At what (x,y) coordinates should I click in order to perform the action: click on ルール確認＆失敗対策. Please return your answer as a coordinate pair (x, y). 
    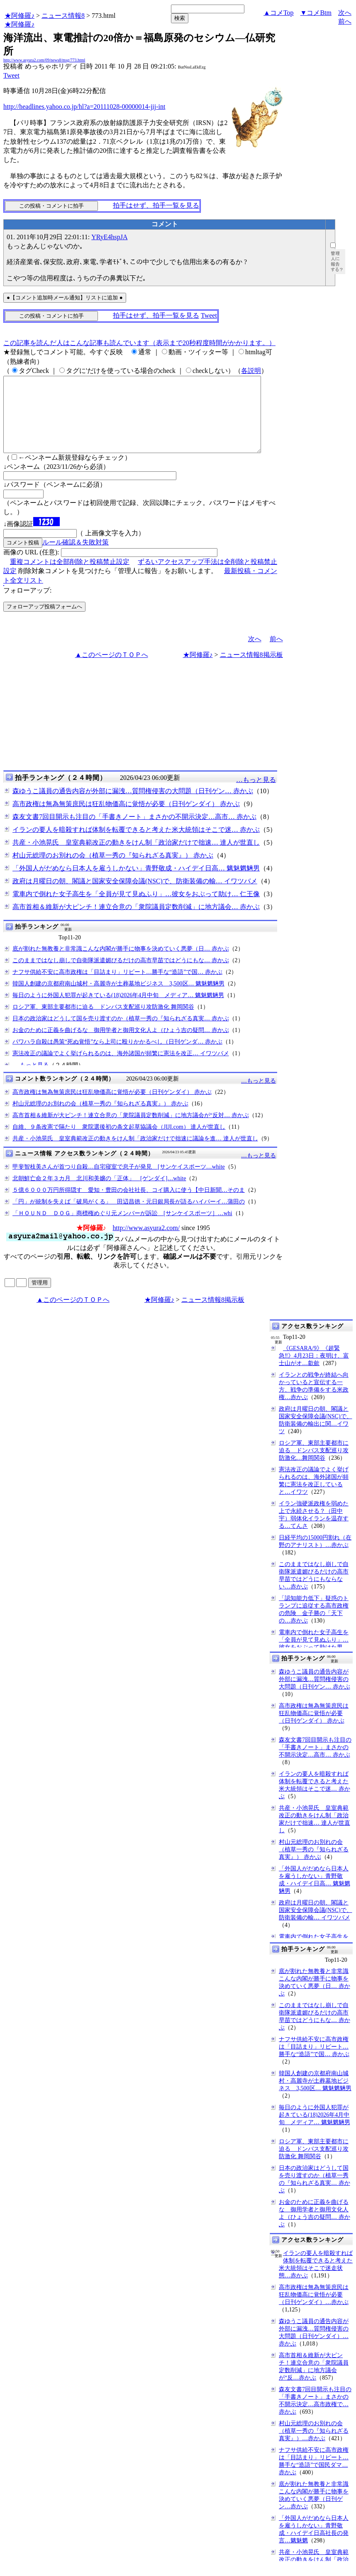
    Looking at the image, I should click on (75, 557).